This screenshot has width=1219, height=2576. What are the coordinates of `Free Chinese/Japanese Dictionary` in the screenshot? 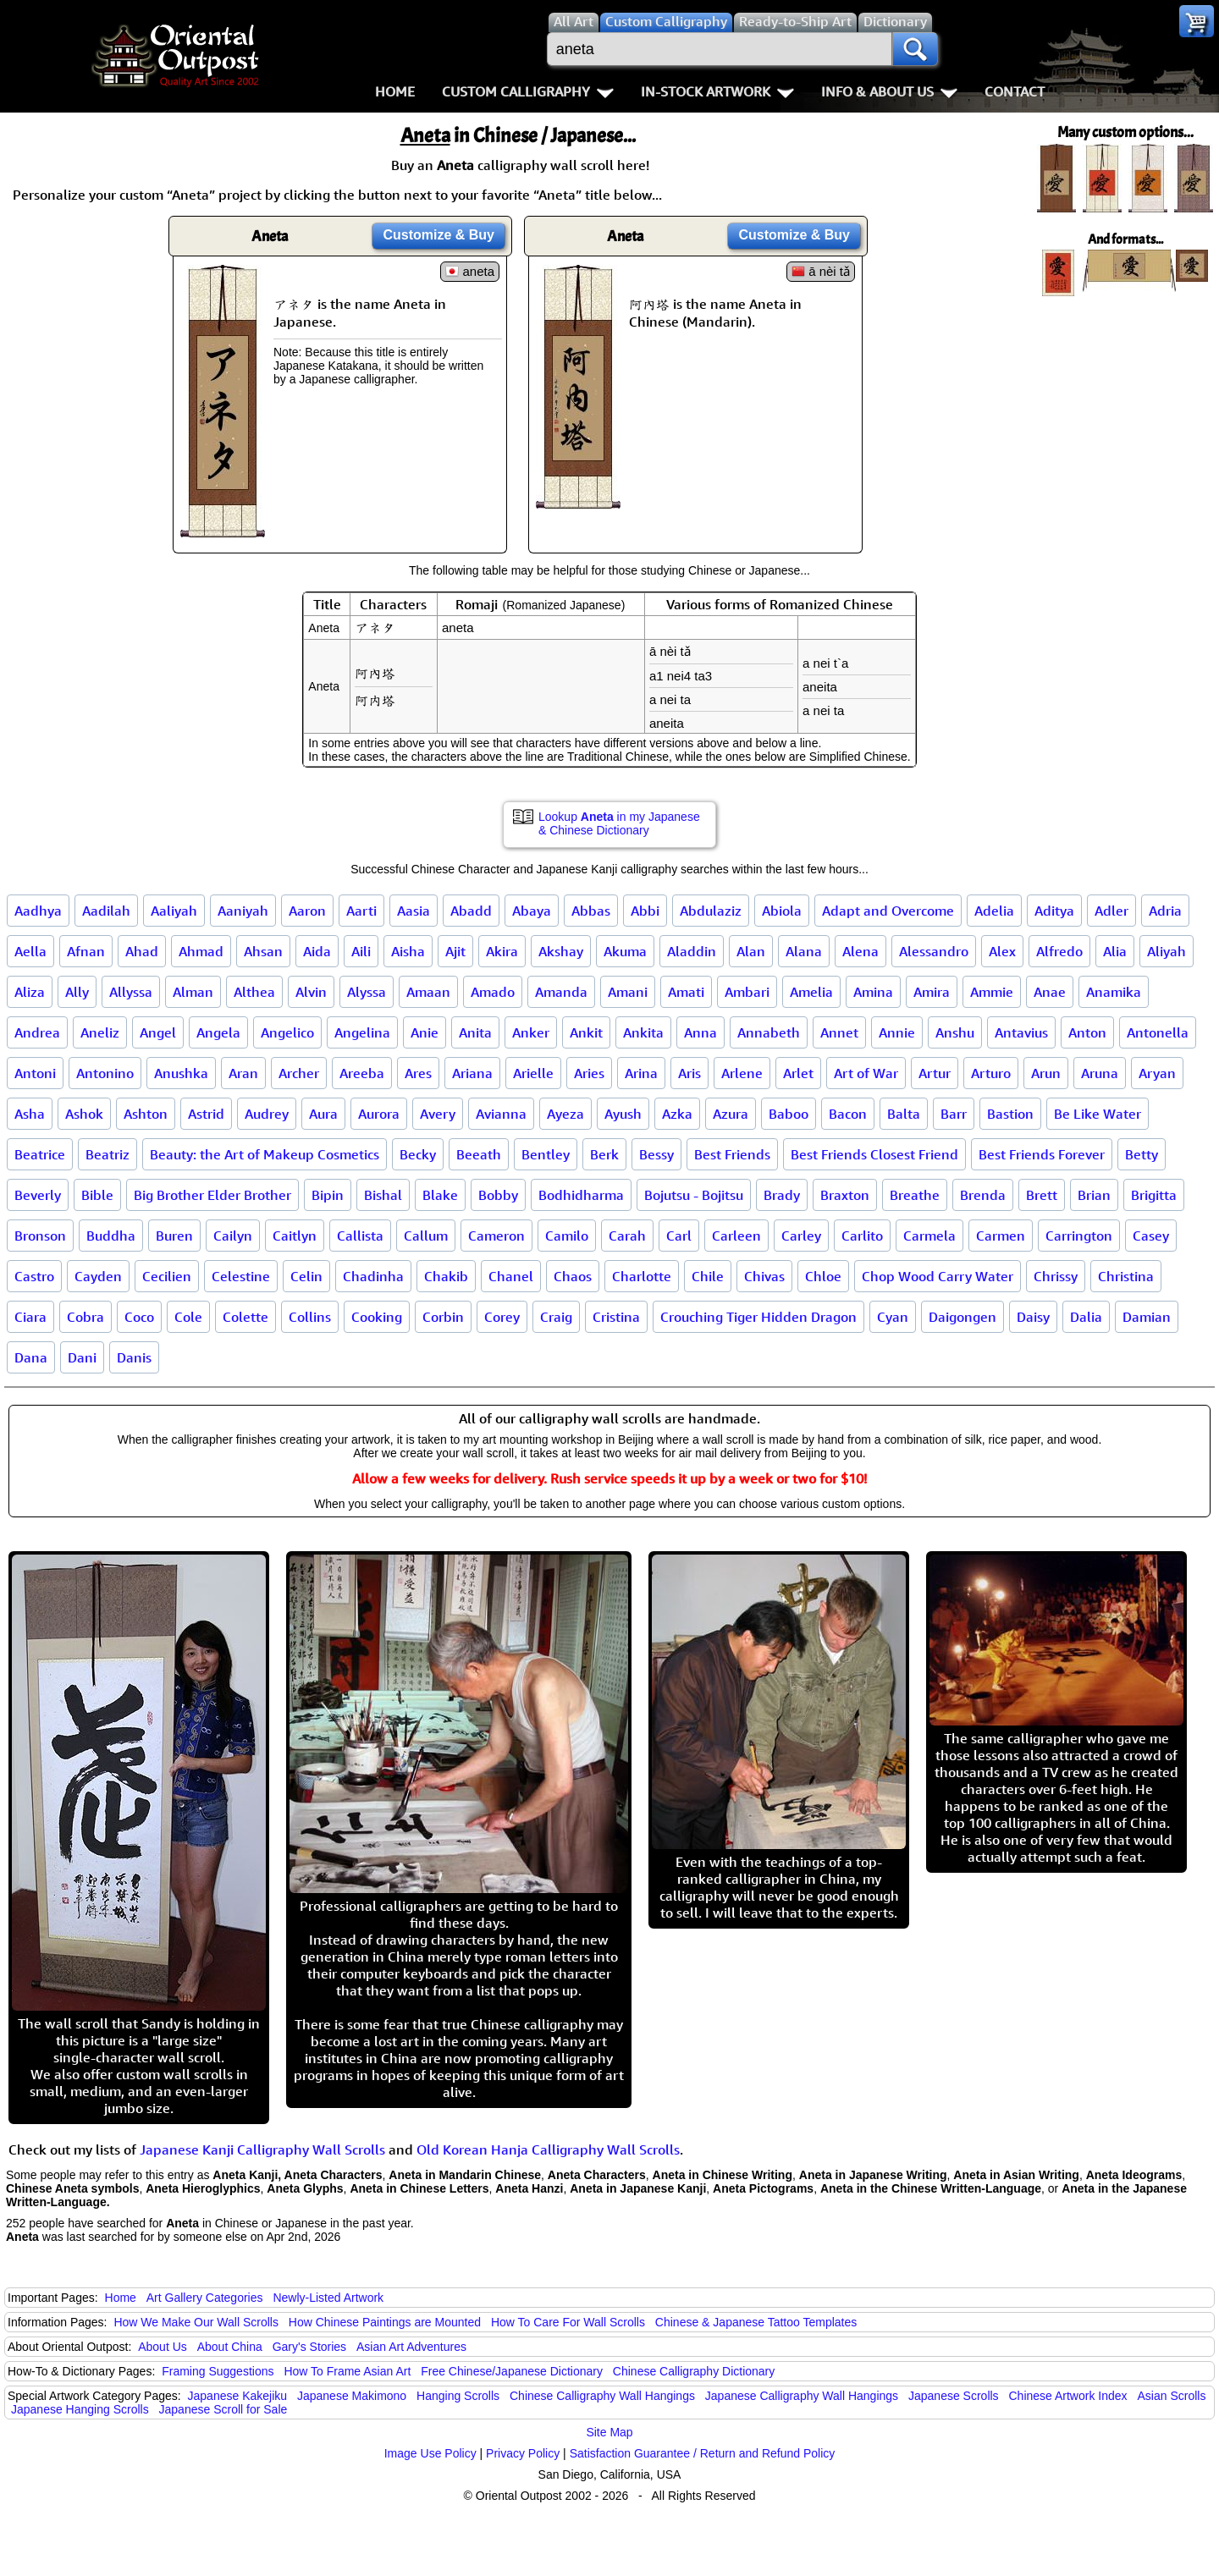 It's located at (512, 2371).